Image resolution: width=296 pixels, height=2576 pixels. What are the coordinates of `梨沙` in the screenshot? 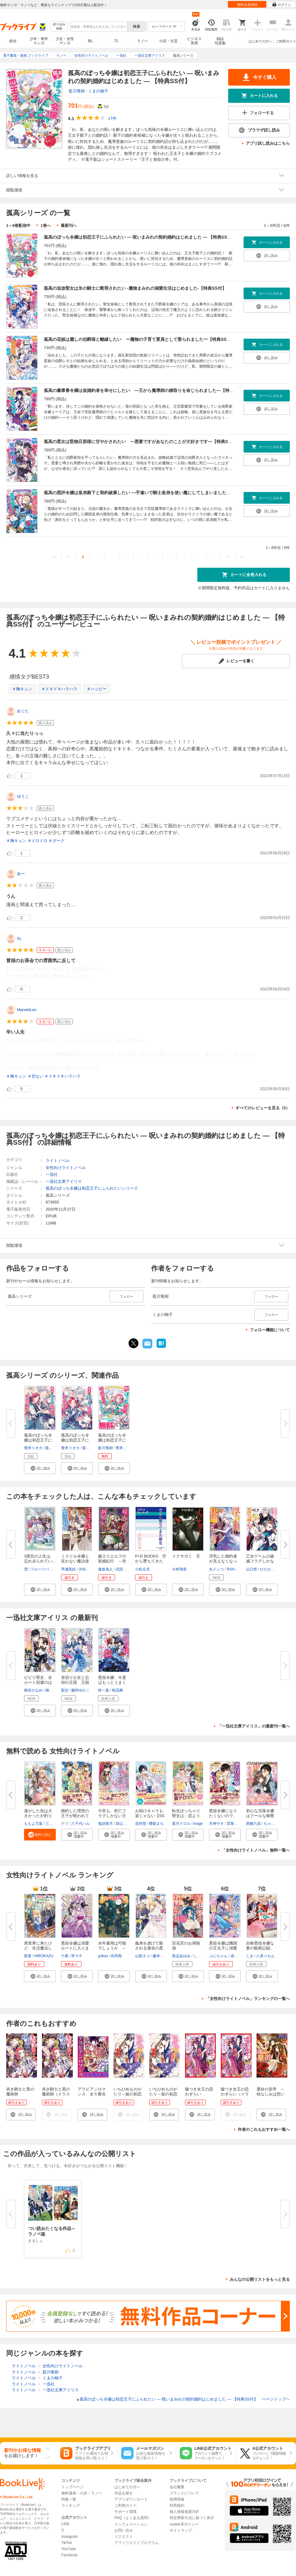 It's located at (64, 1690).